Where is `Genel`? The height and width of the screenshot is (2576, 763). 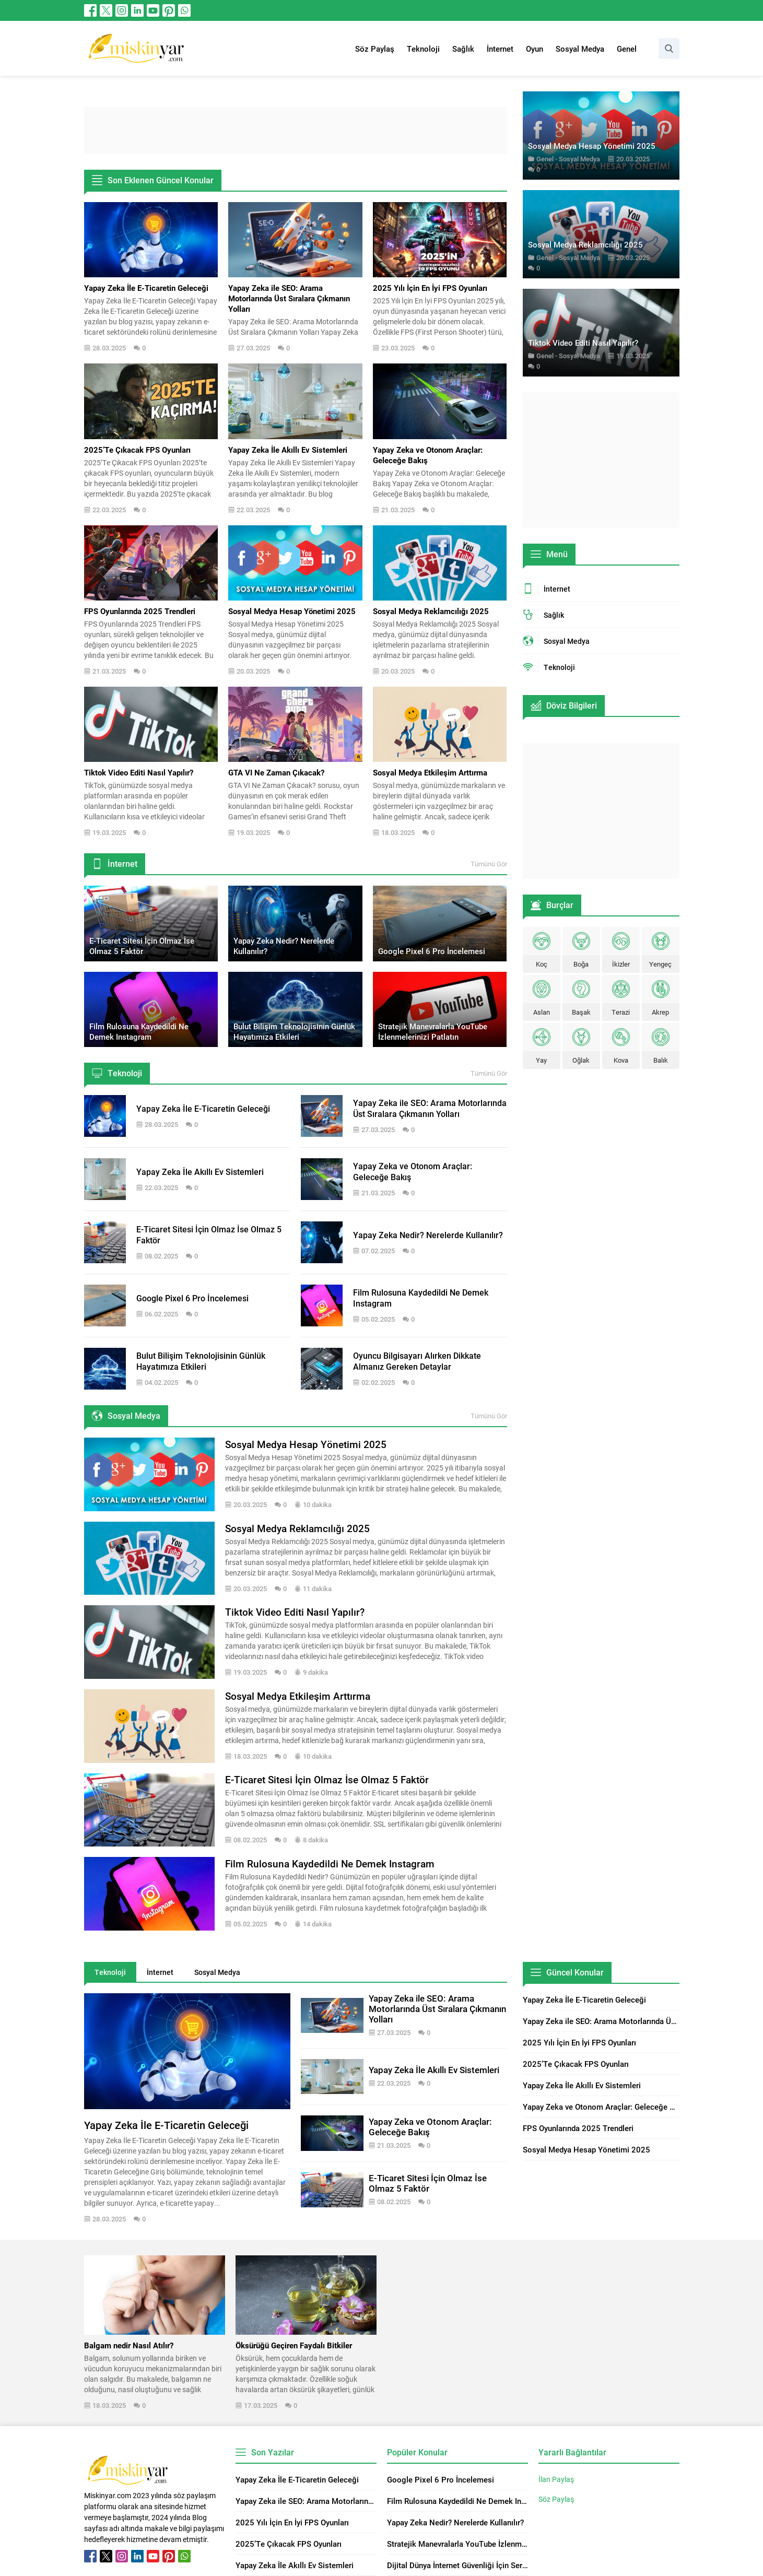 Genel is located at coordinates (545, 158).